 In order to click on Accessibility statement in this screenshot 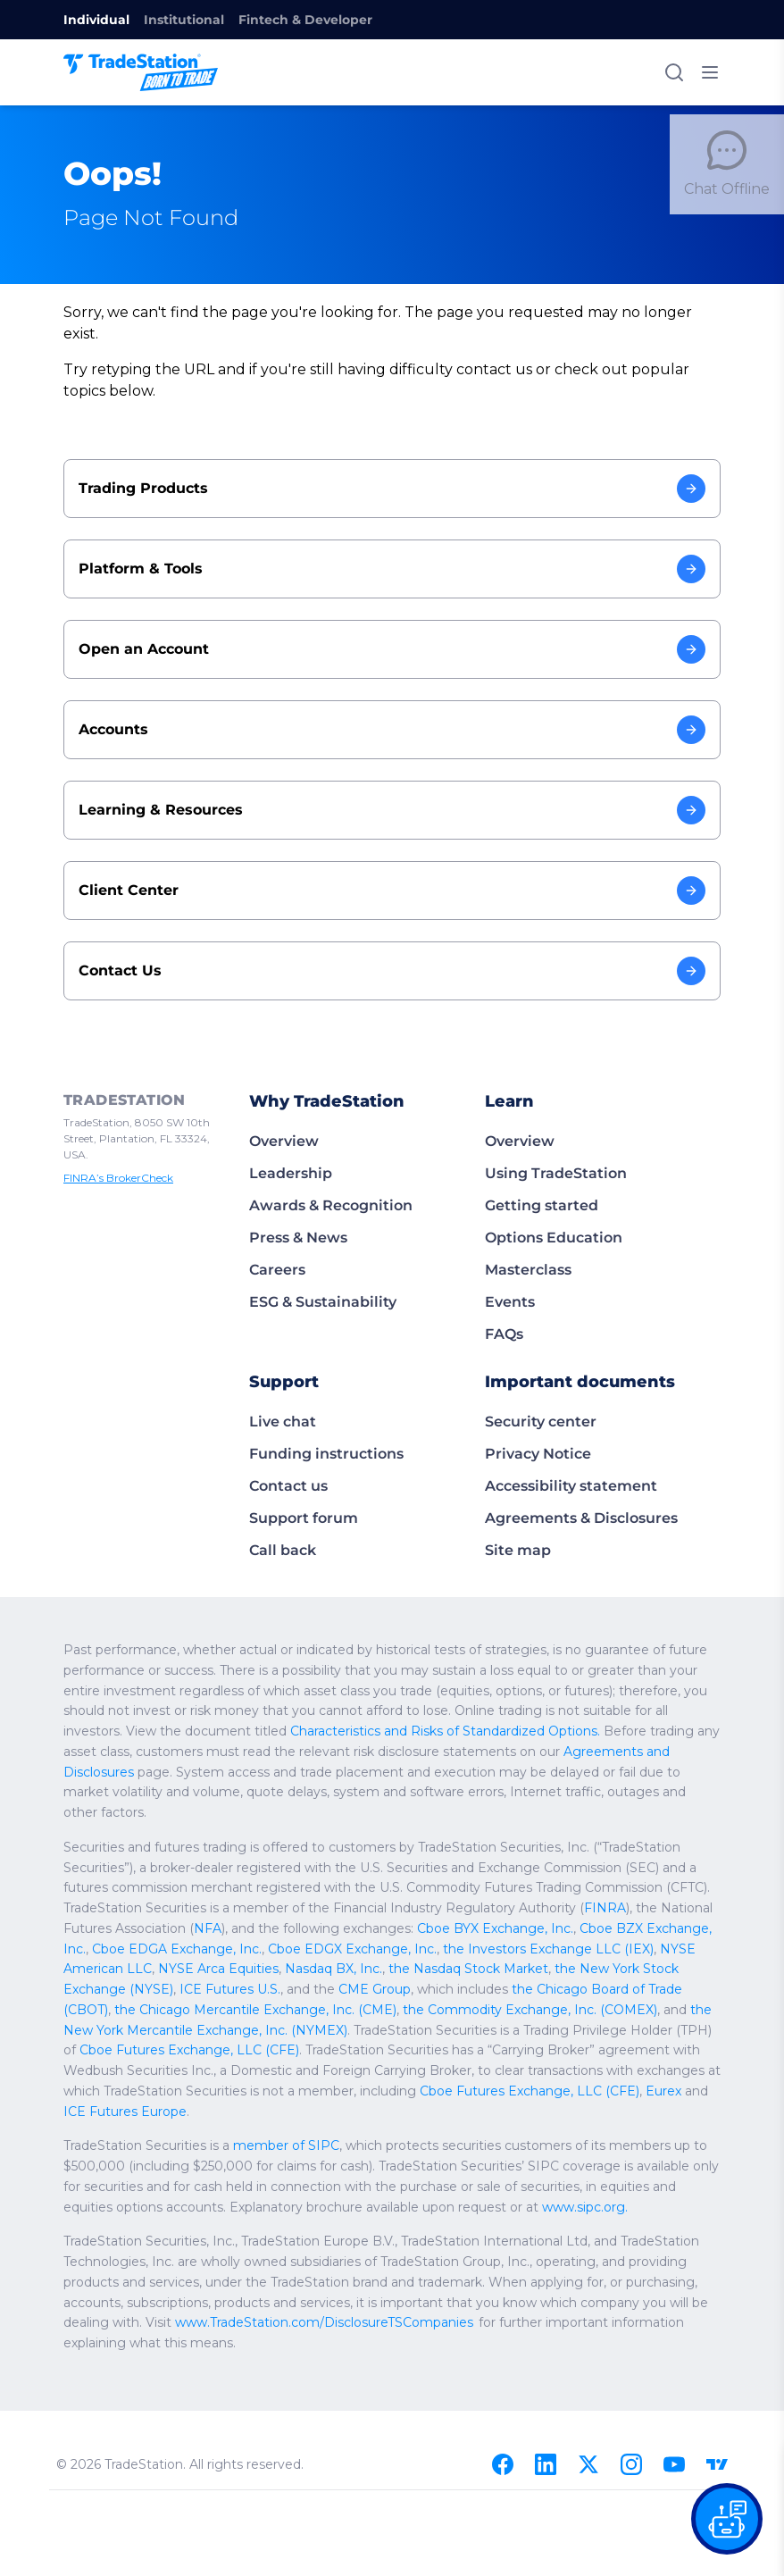, I will do `click(564, 1443)`.